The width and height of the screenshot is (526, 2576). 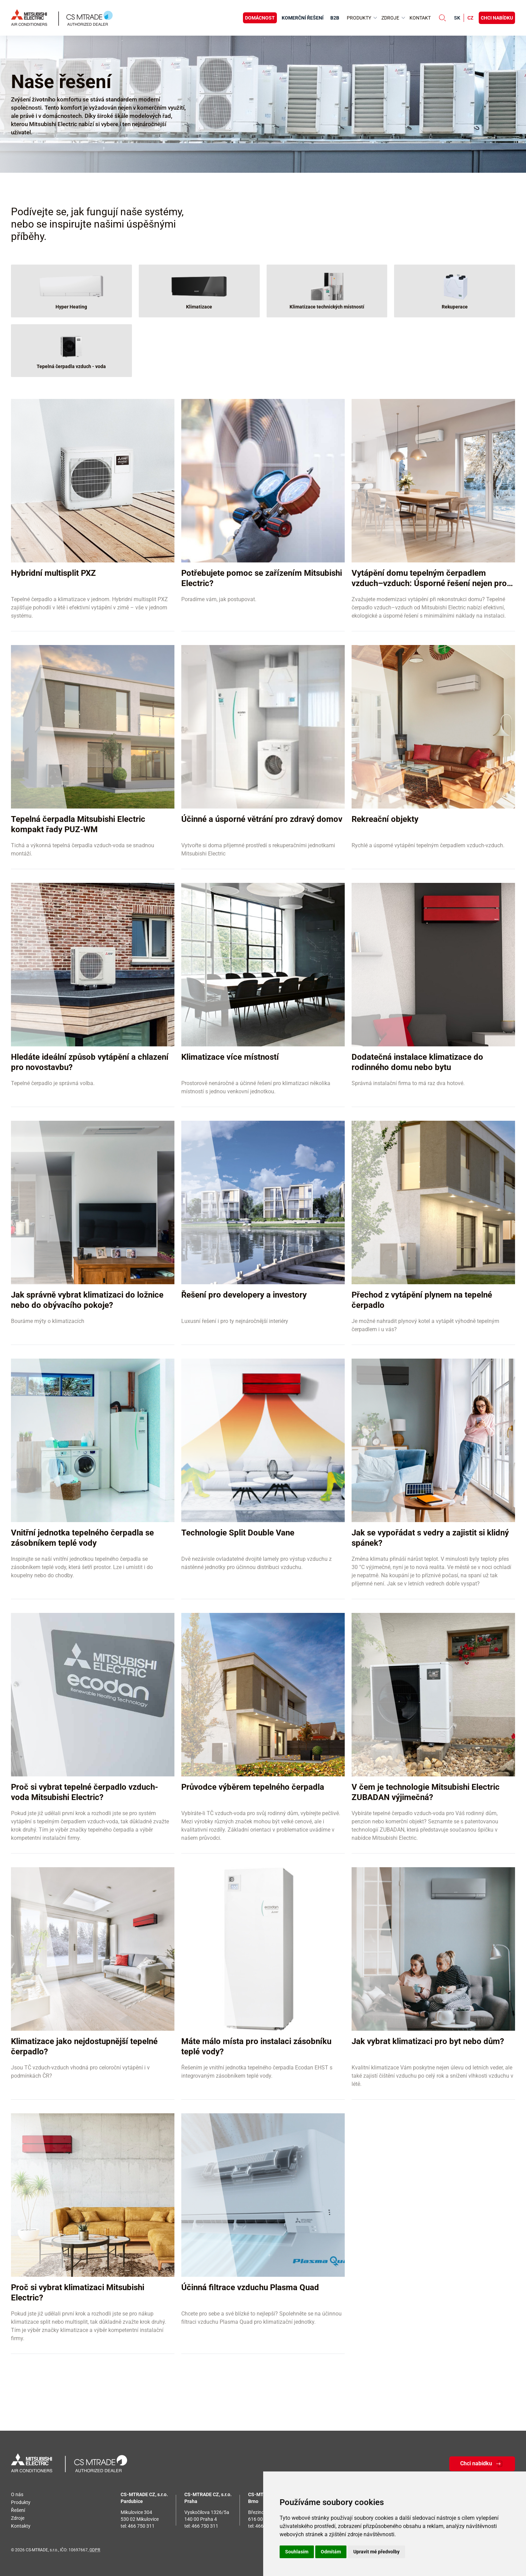 What do you see at coordinates (331, 2551) in the screenshot?
I see `Odmítám [button]` at bounding box center [331, 2551].